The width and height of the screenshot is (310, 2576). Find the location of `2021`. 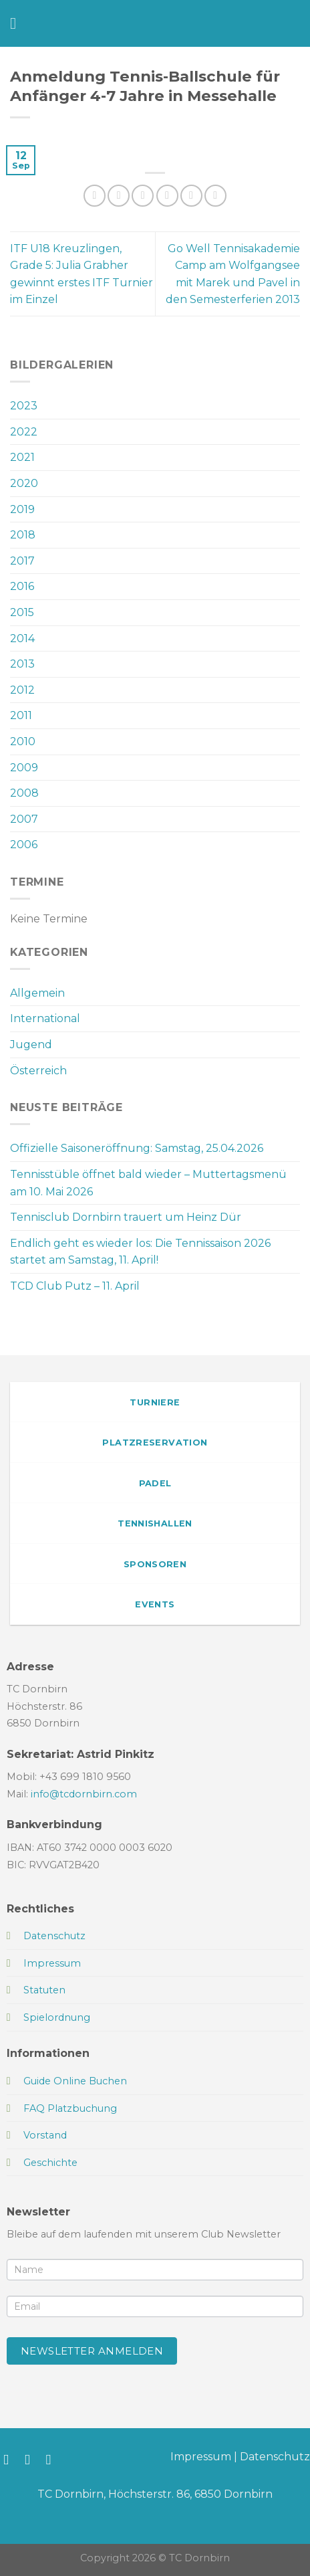

2021 is located at coordinates (22, 457).